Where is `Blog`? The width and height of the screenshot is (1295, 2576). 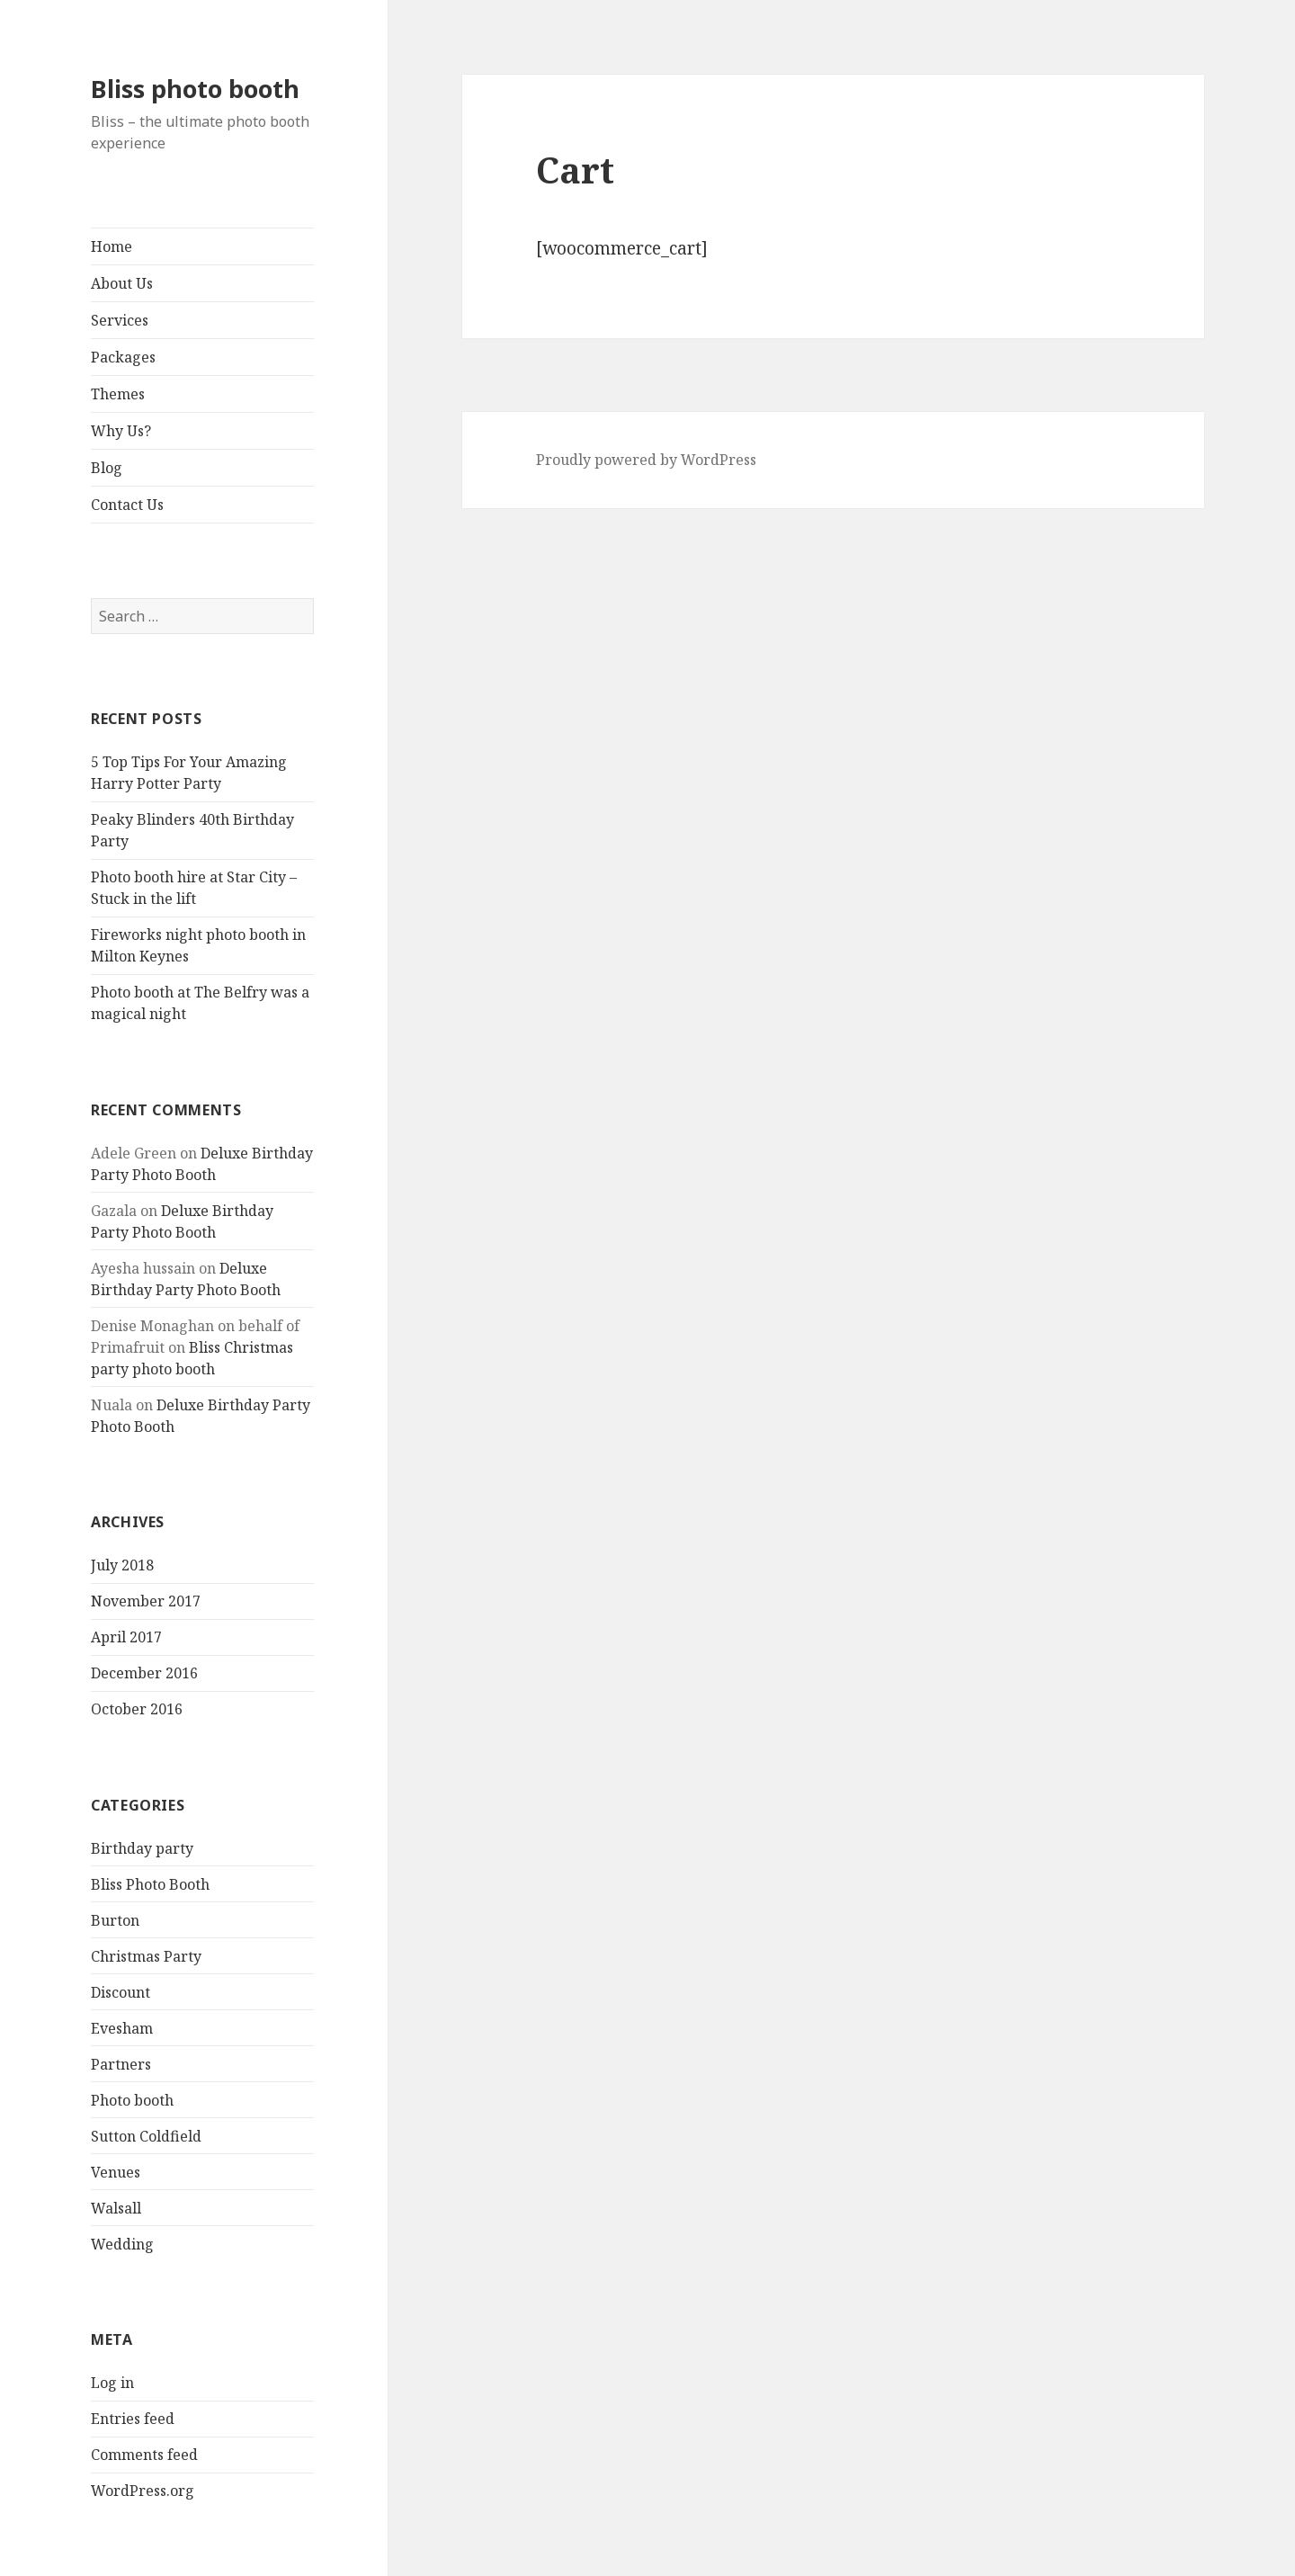
Blog is located at coordinates (106, 468).